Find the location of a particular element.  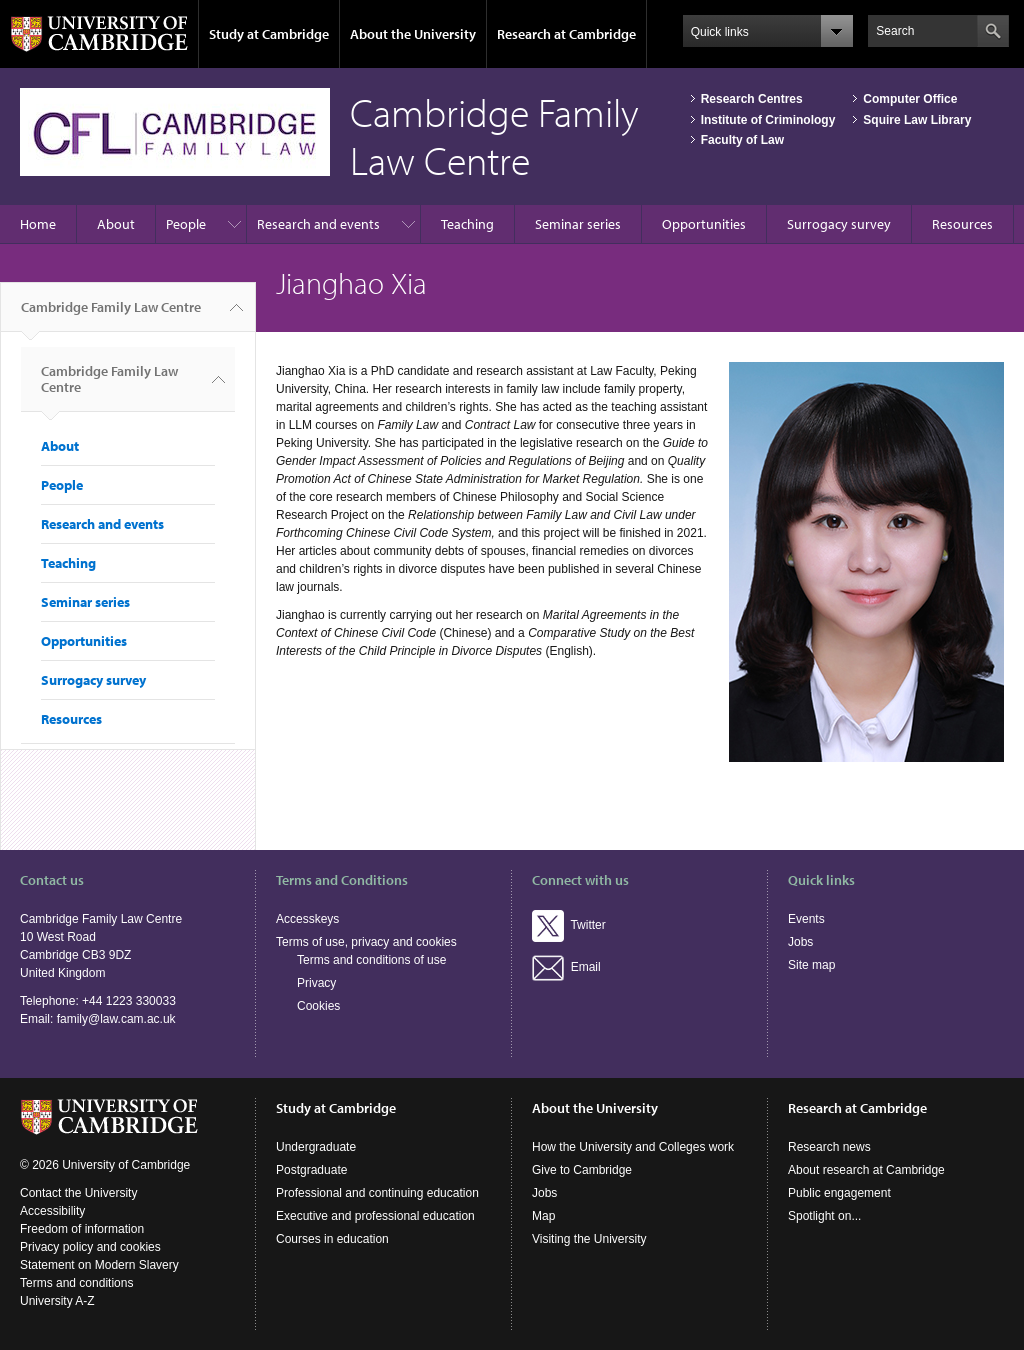

Map is located at coordinates (543, 1216).